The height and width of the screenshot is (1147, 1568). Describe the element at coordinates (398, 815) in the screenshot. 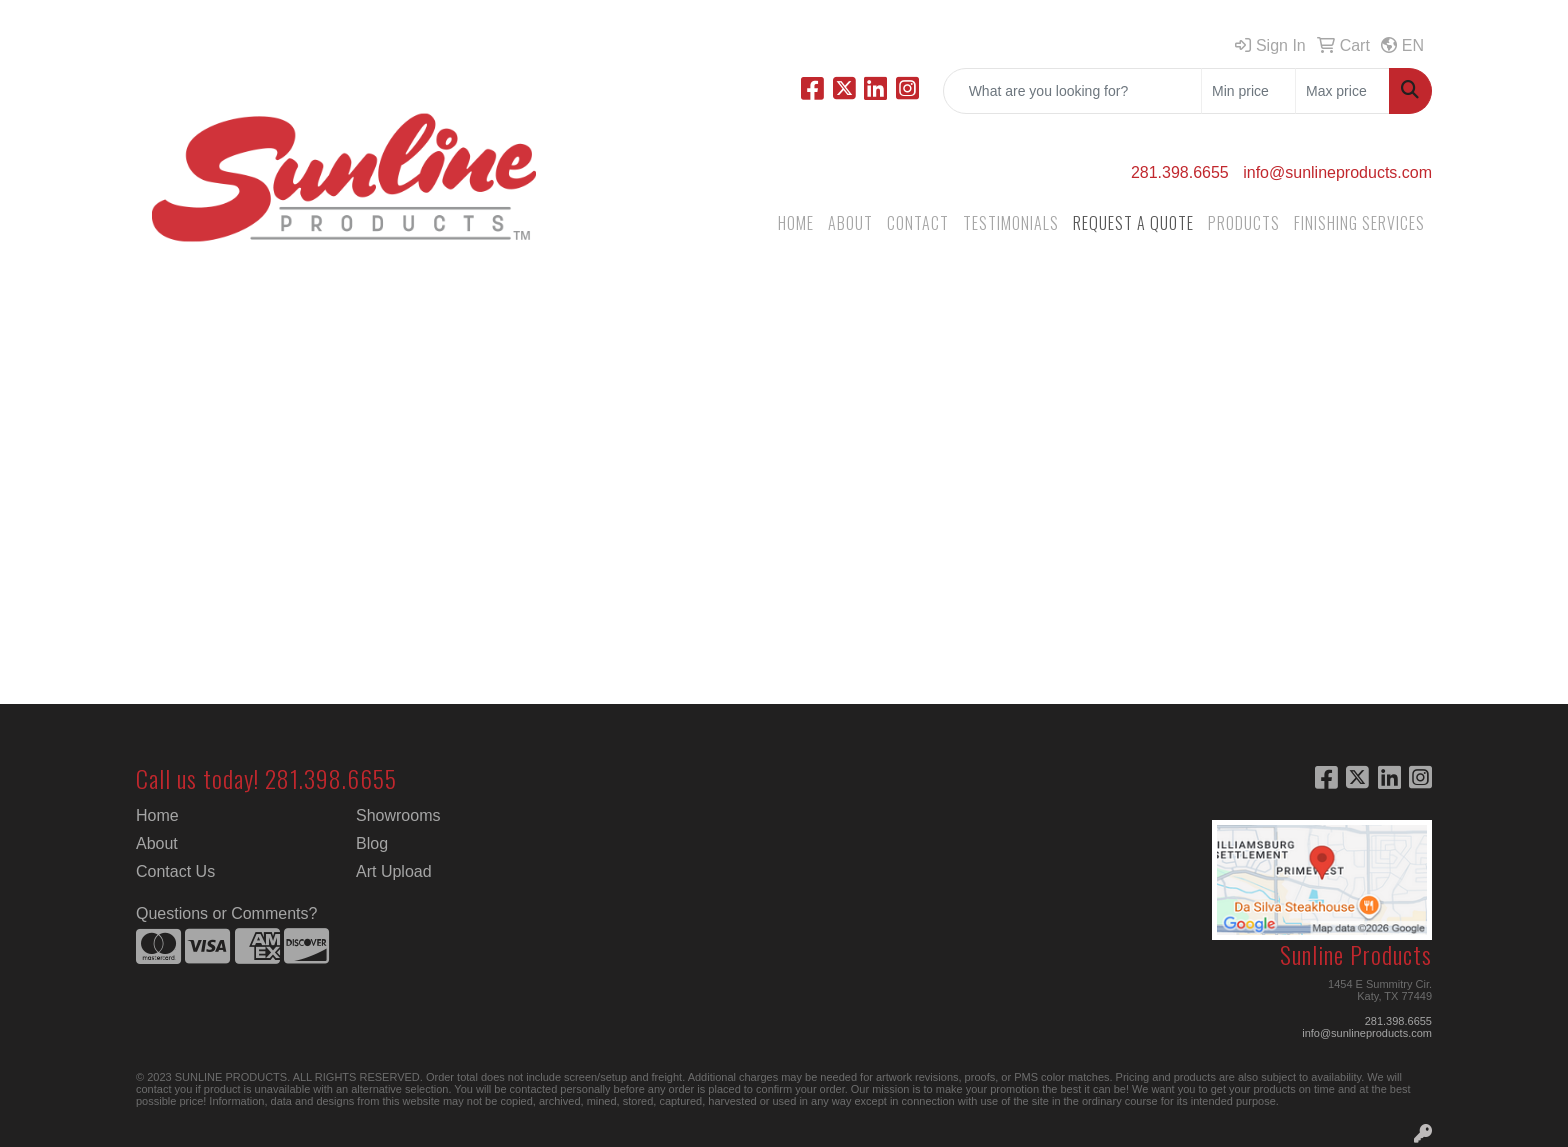

I see `Showrooms` at that location.